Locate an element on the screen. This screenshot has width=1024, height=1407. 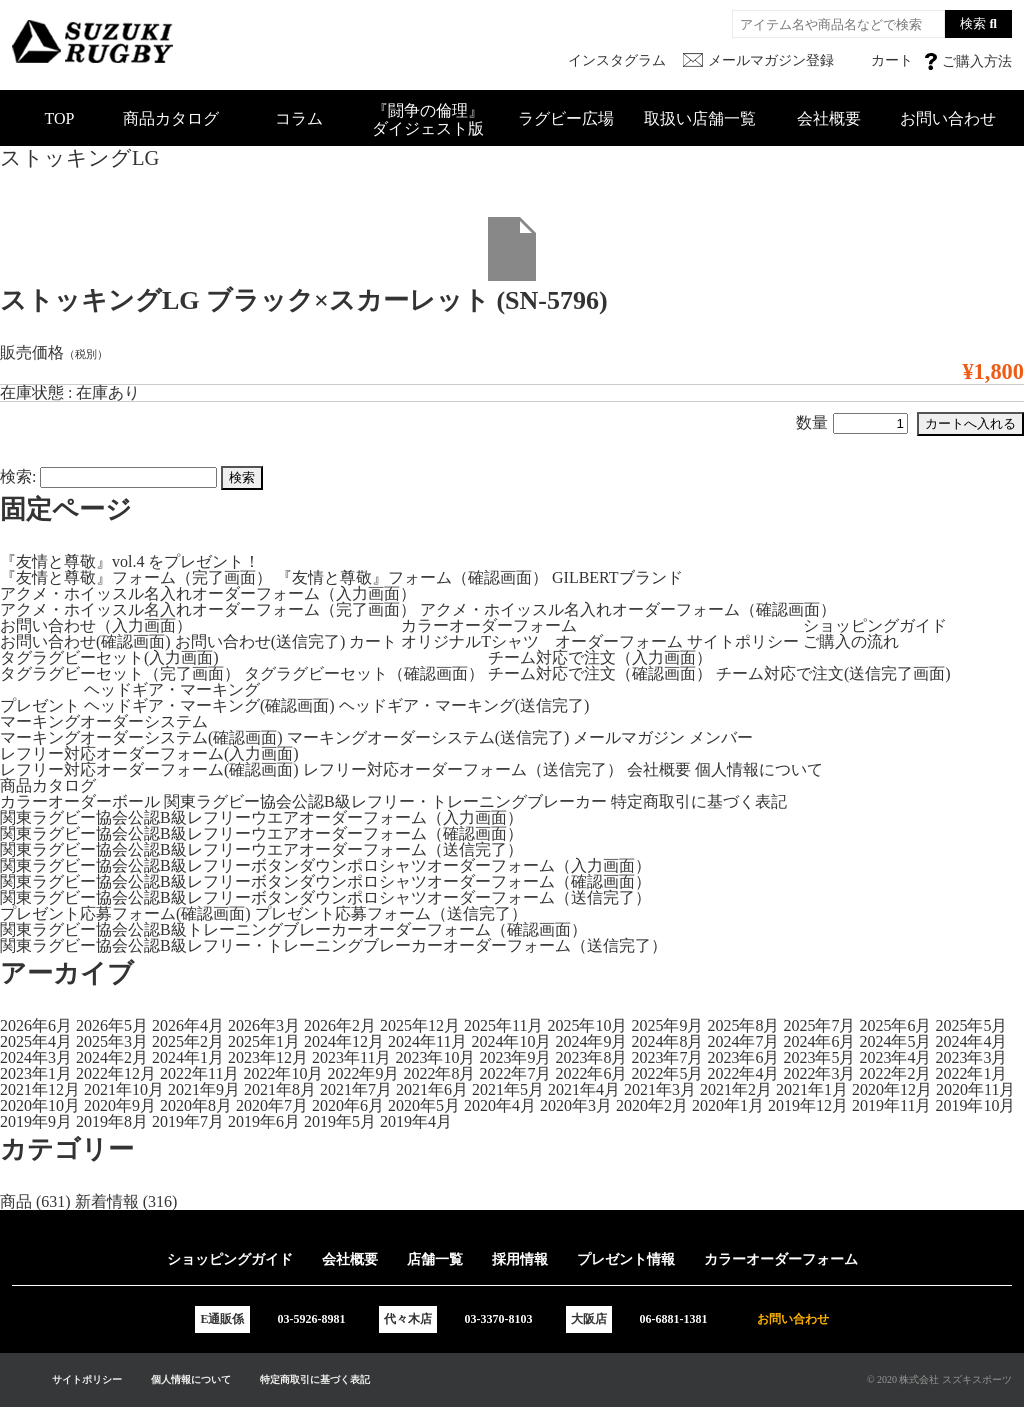
2022年5月 is located at coordinates (667, 1073).